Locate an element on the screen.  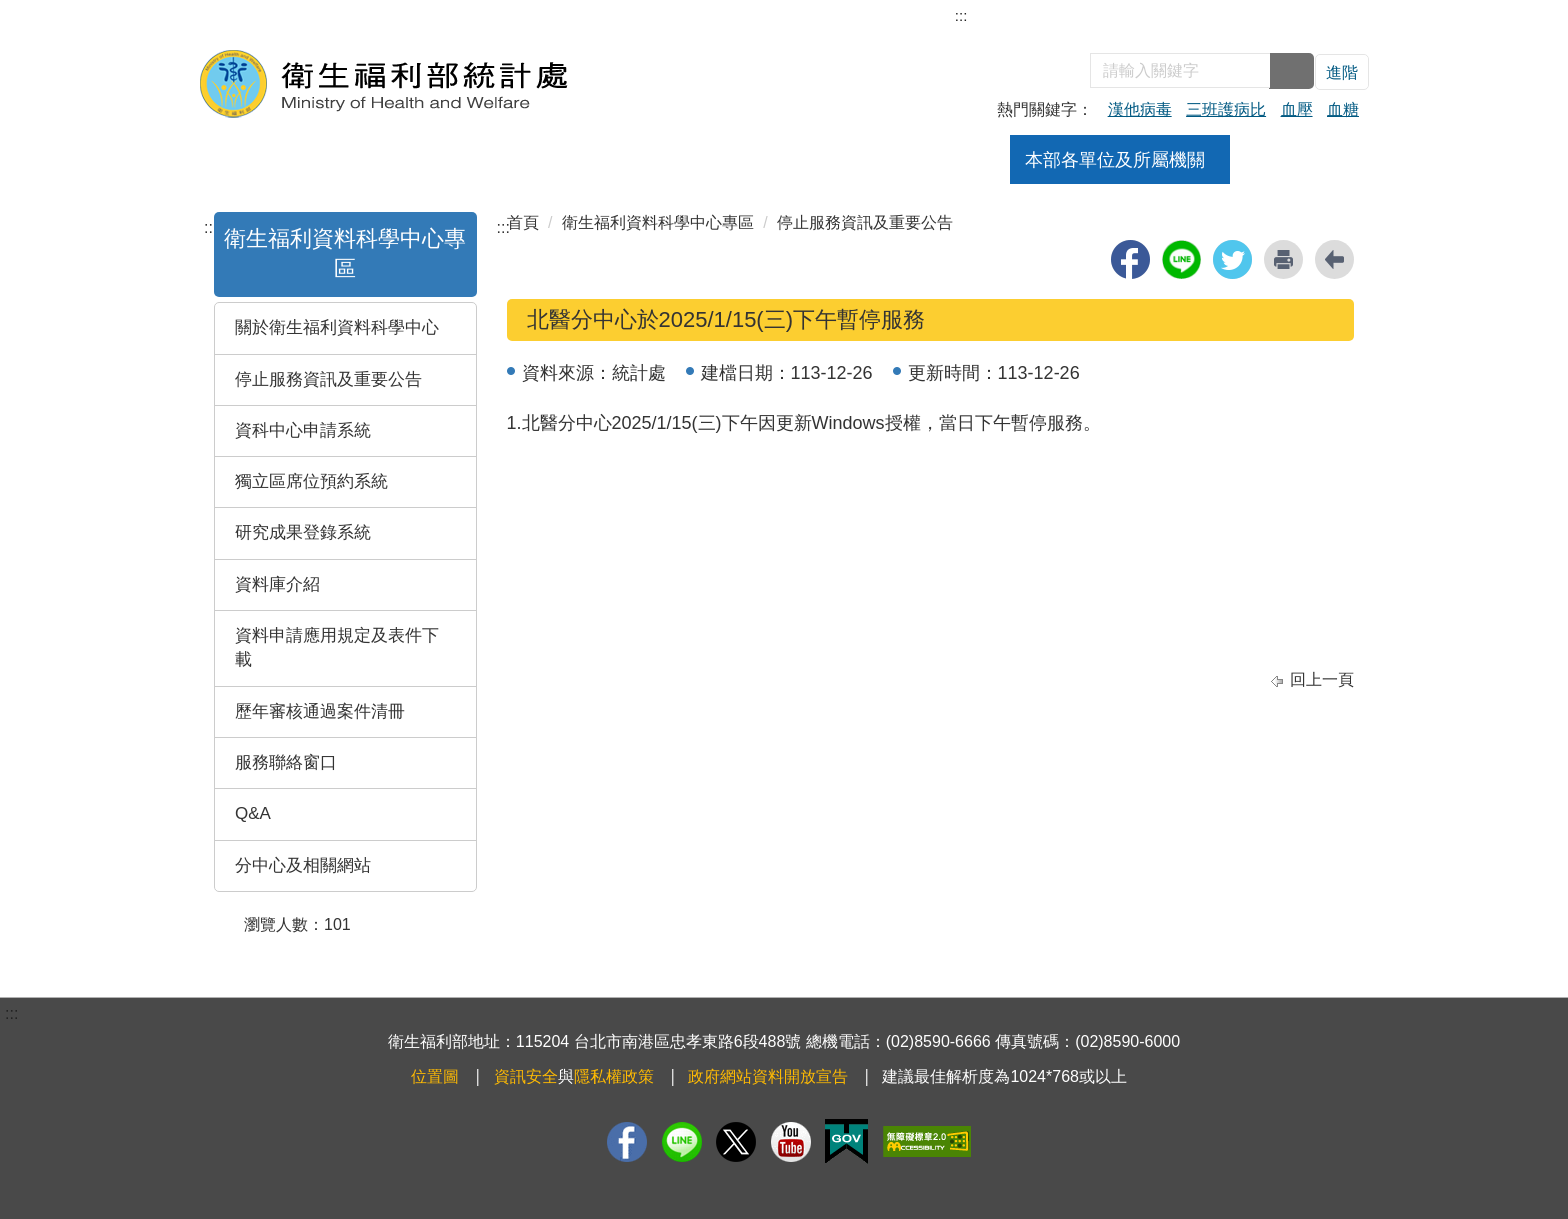
隱私權政策 is located at coordinates (614, 1076).